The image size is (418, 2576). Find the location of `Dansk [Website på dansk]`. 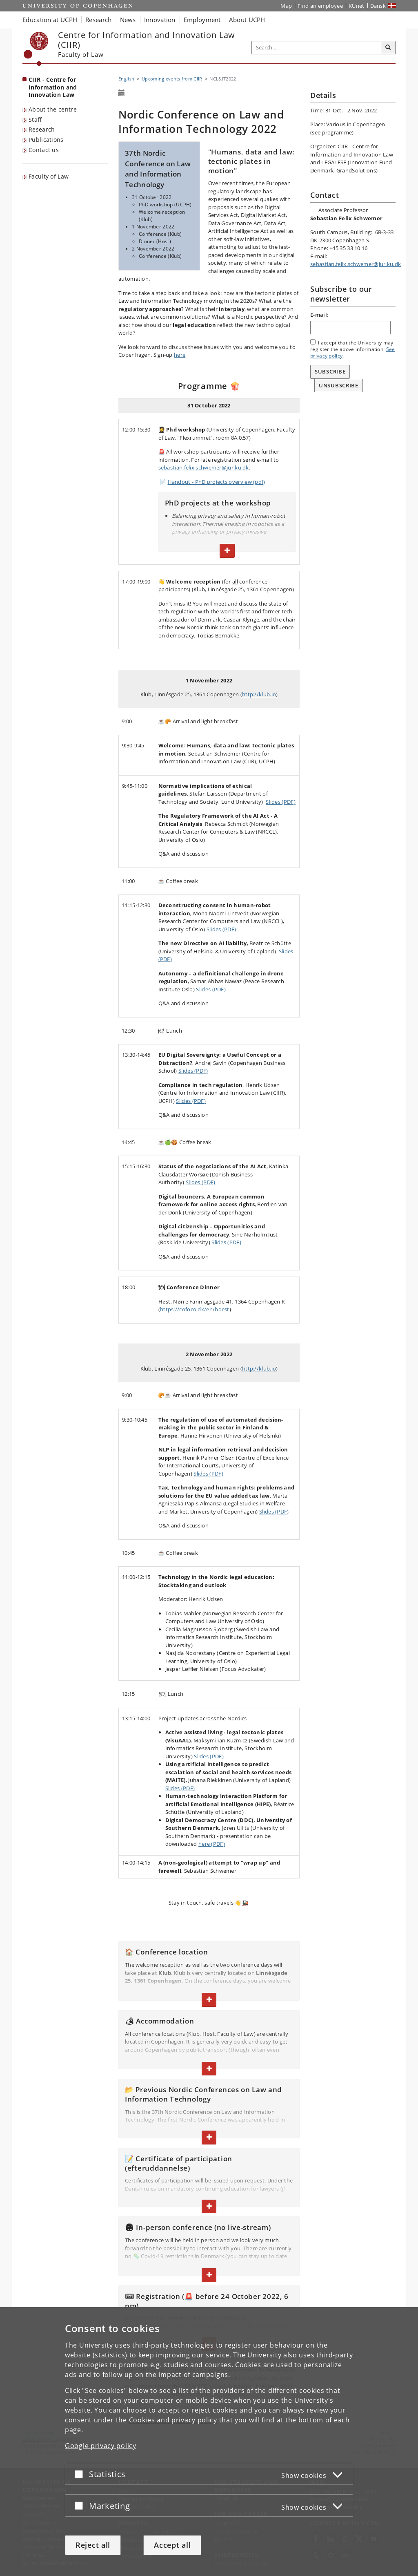

Dansk [Website på dansk] is located at coordinates (378, 5).